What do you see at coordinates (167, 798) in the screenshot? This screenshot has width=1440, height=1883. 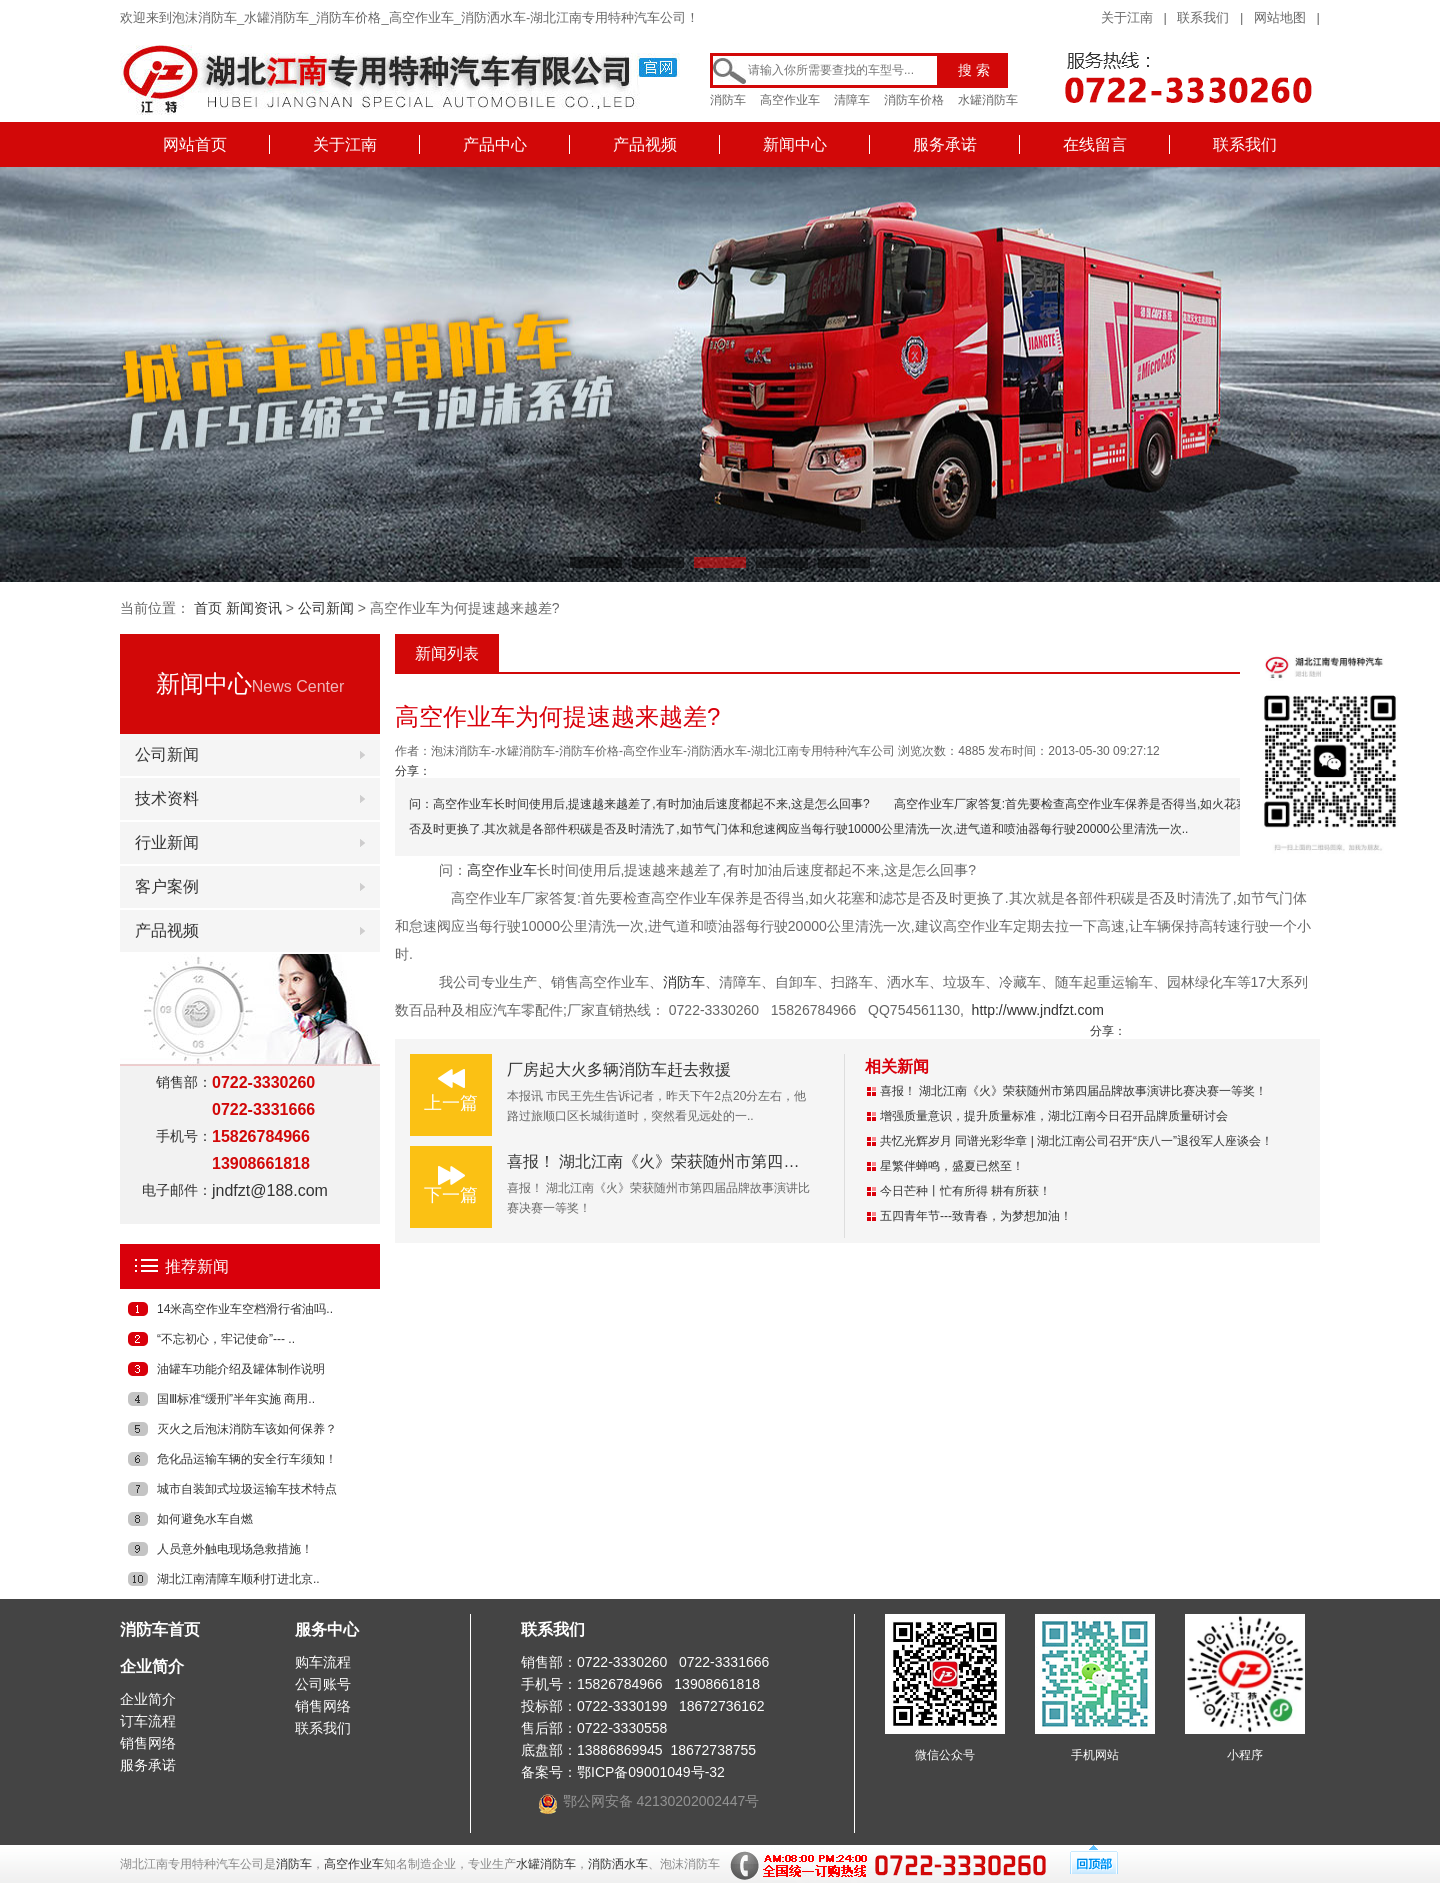 I see `技术资料` at bounding box center [167, 798].